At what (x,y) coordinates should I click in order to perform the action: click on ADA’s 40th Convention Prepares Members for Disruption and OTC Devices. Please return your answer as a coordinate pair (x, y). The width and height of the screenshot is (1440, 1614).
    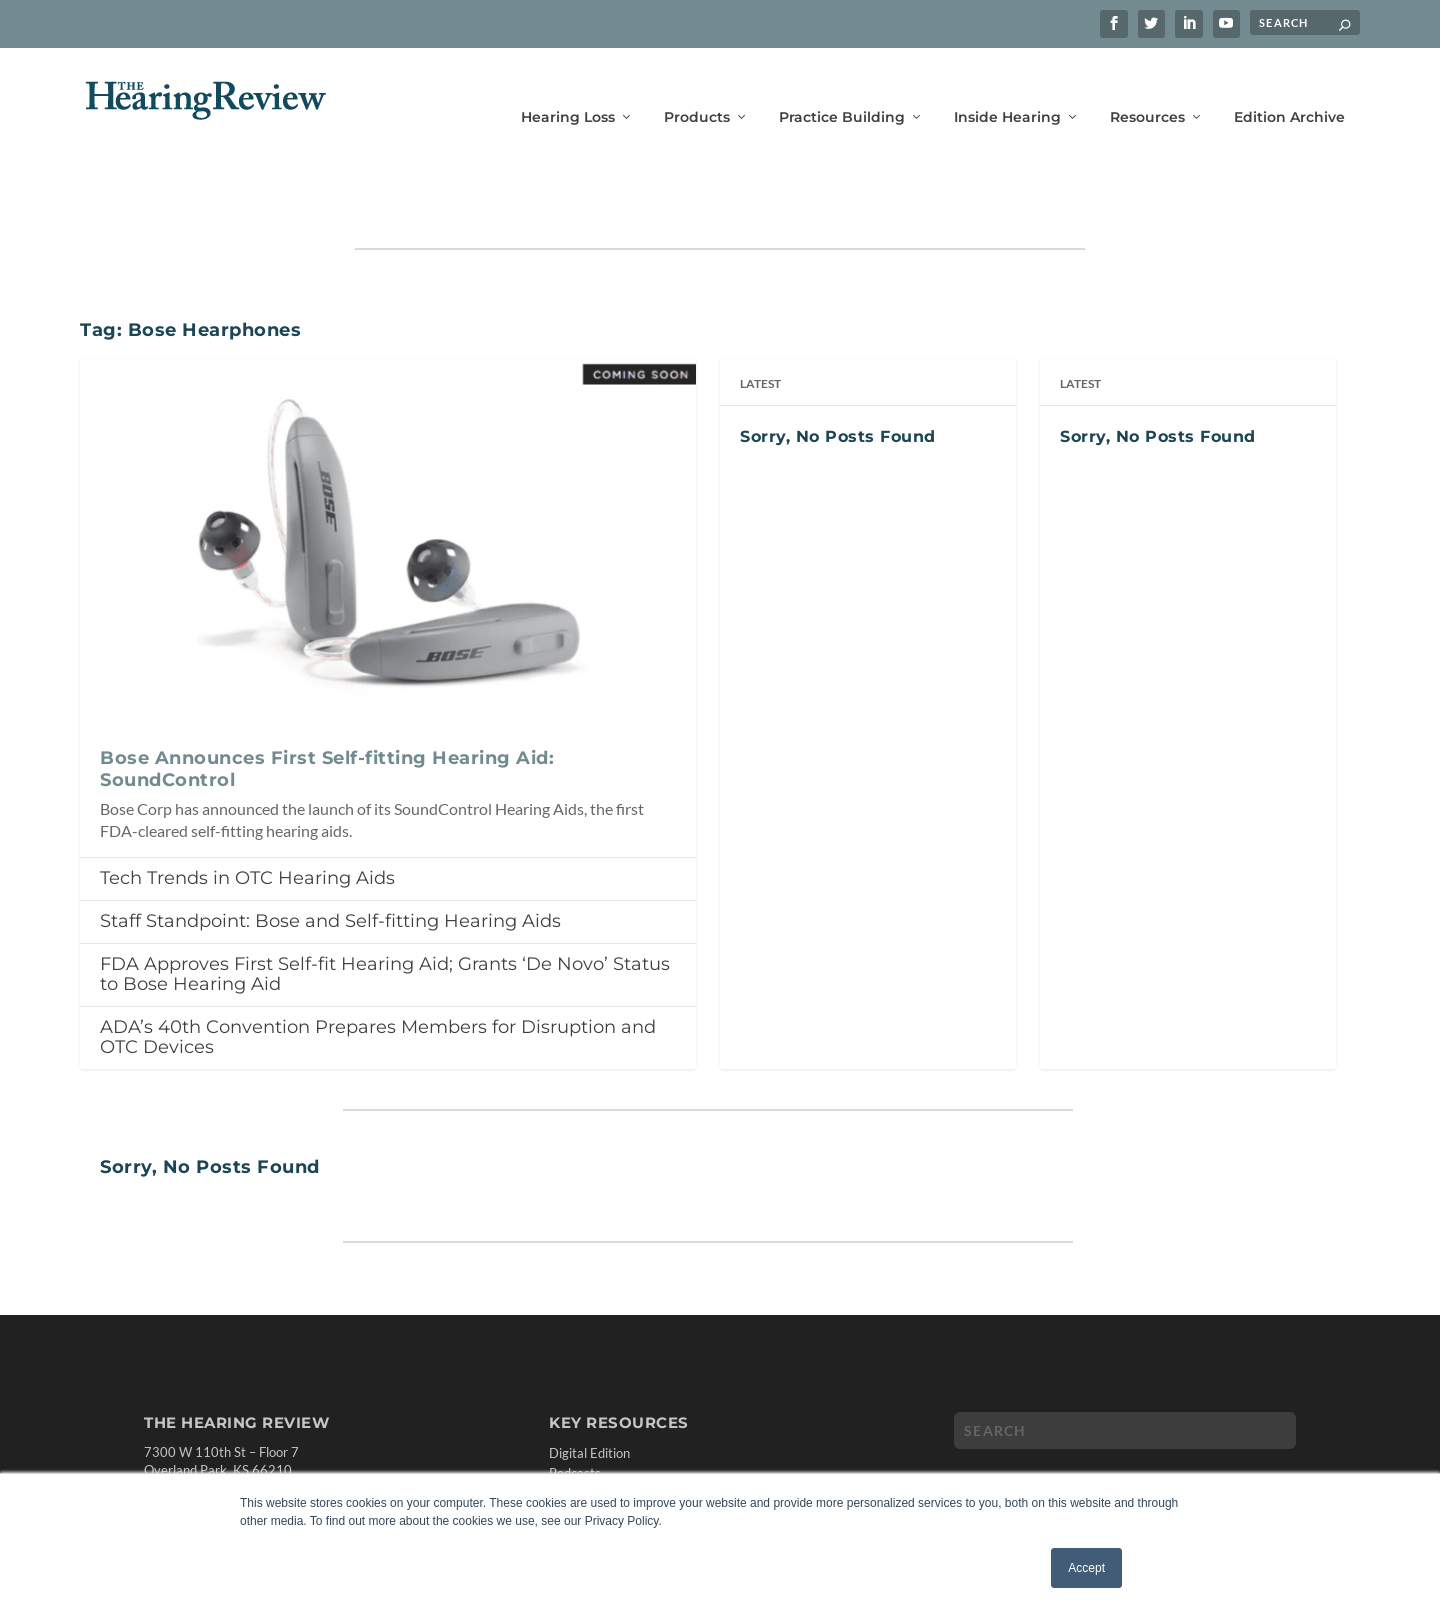
    Looking at the image, I should click on (378, 975).